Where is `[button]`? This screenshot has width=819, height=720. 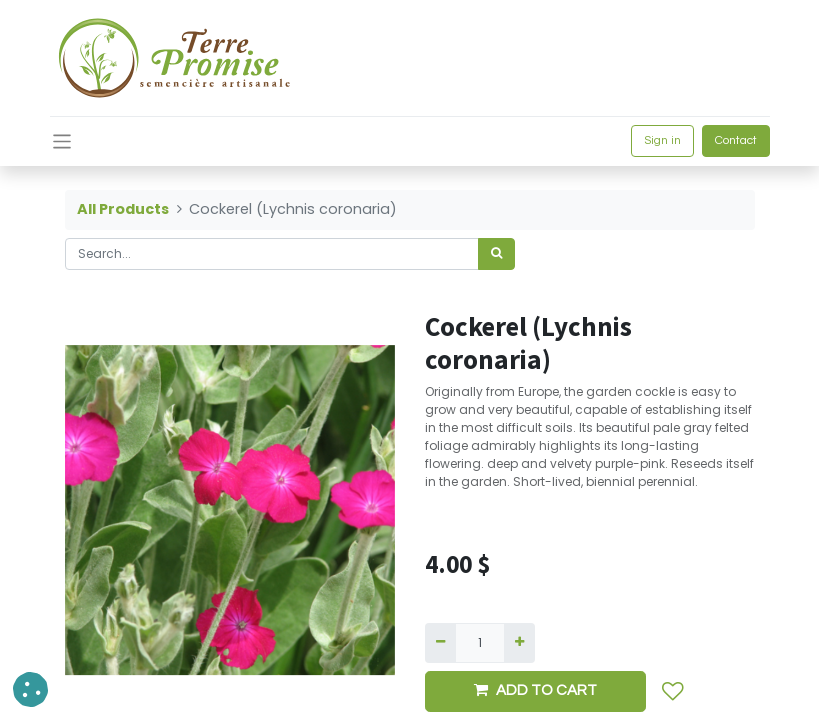 [button] is located at coordinates (673, 692).